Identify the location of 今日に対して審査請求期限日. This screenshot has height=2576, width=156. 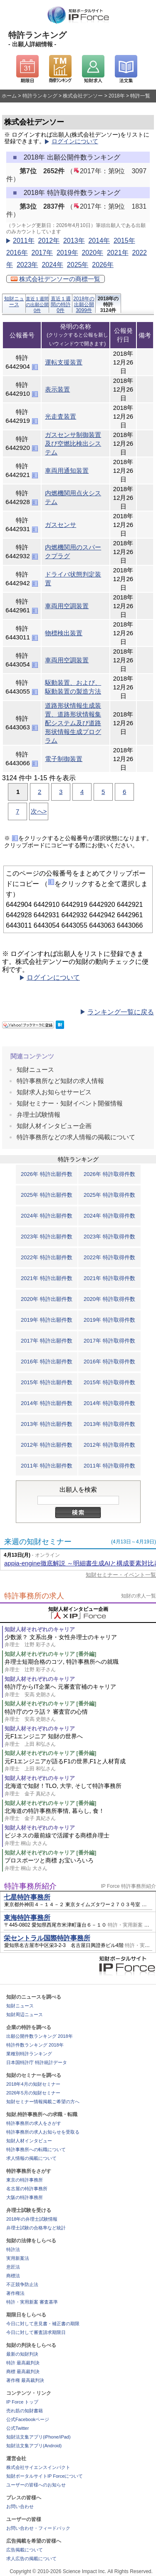
(36, 2332).